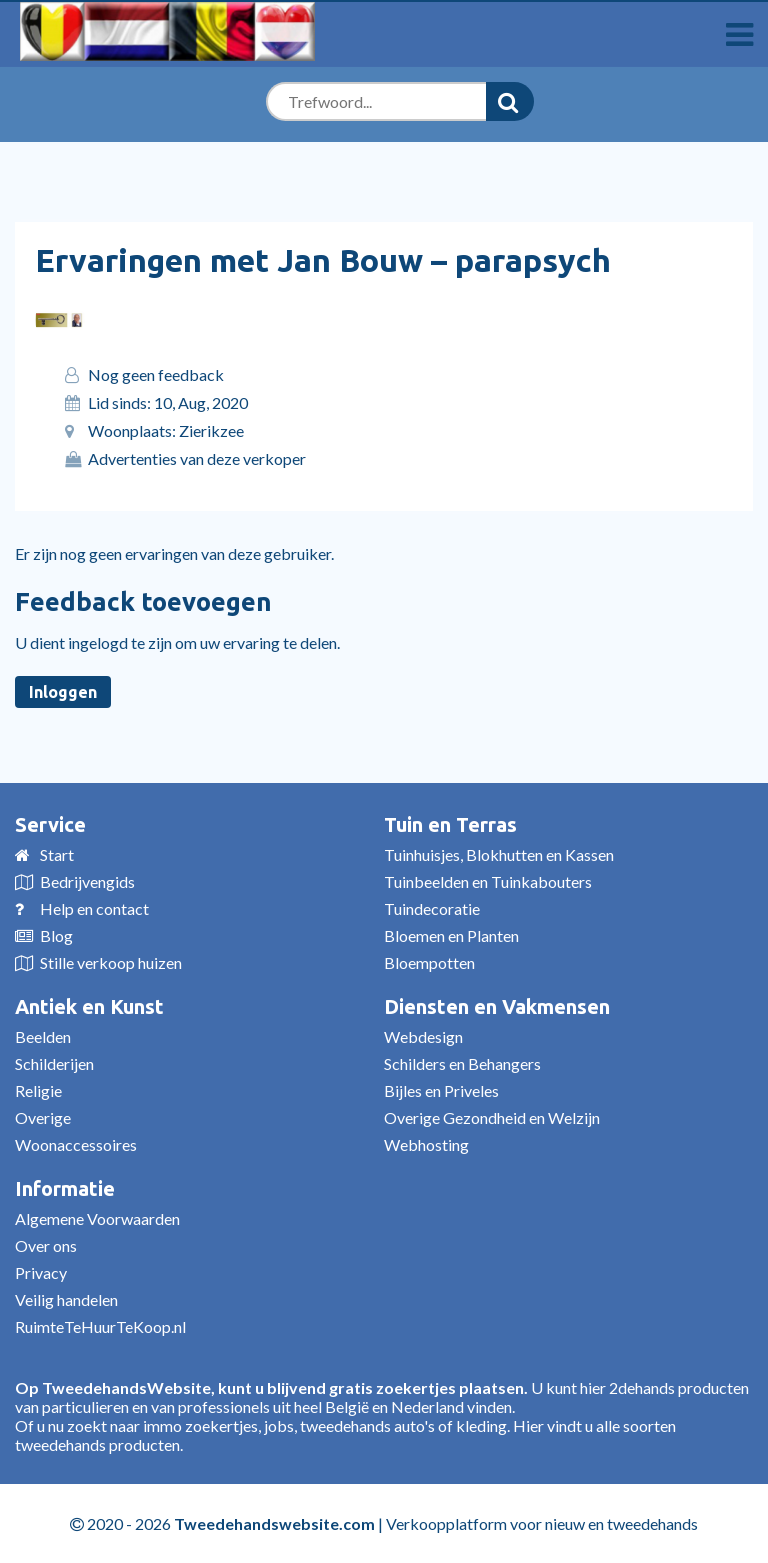 The height and width of the screenshot is (1563, 768). What do you see at coordinates (87, 881) in the screenshot?
I see `Bedrijvengids` at bounding box center [87, 881].